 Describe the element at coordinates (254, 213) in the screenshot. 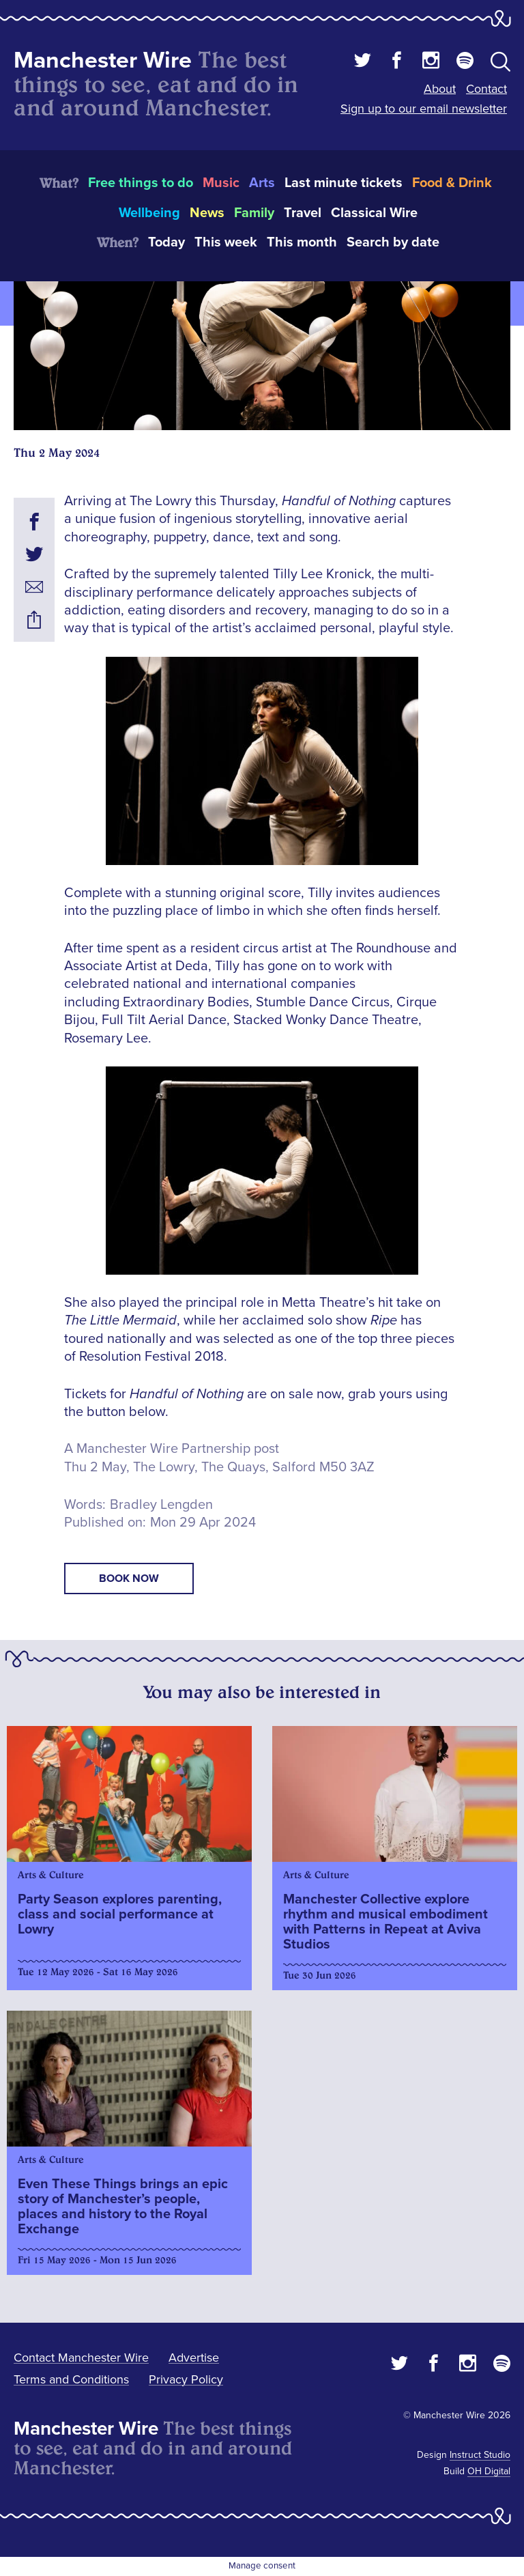

I see `Family` at that location.